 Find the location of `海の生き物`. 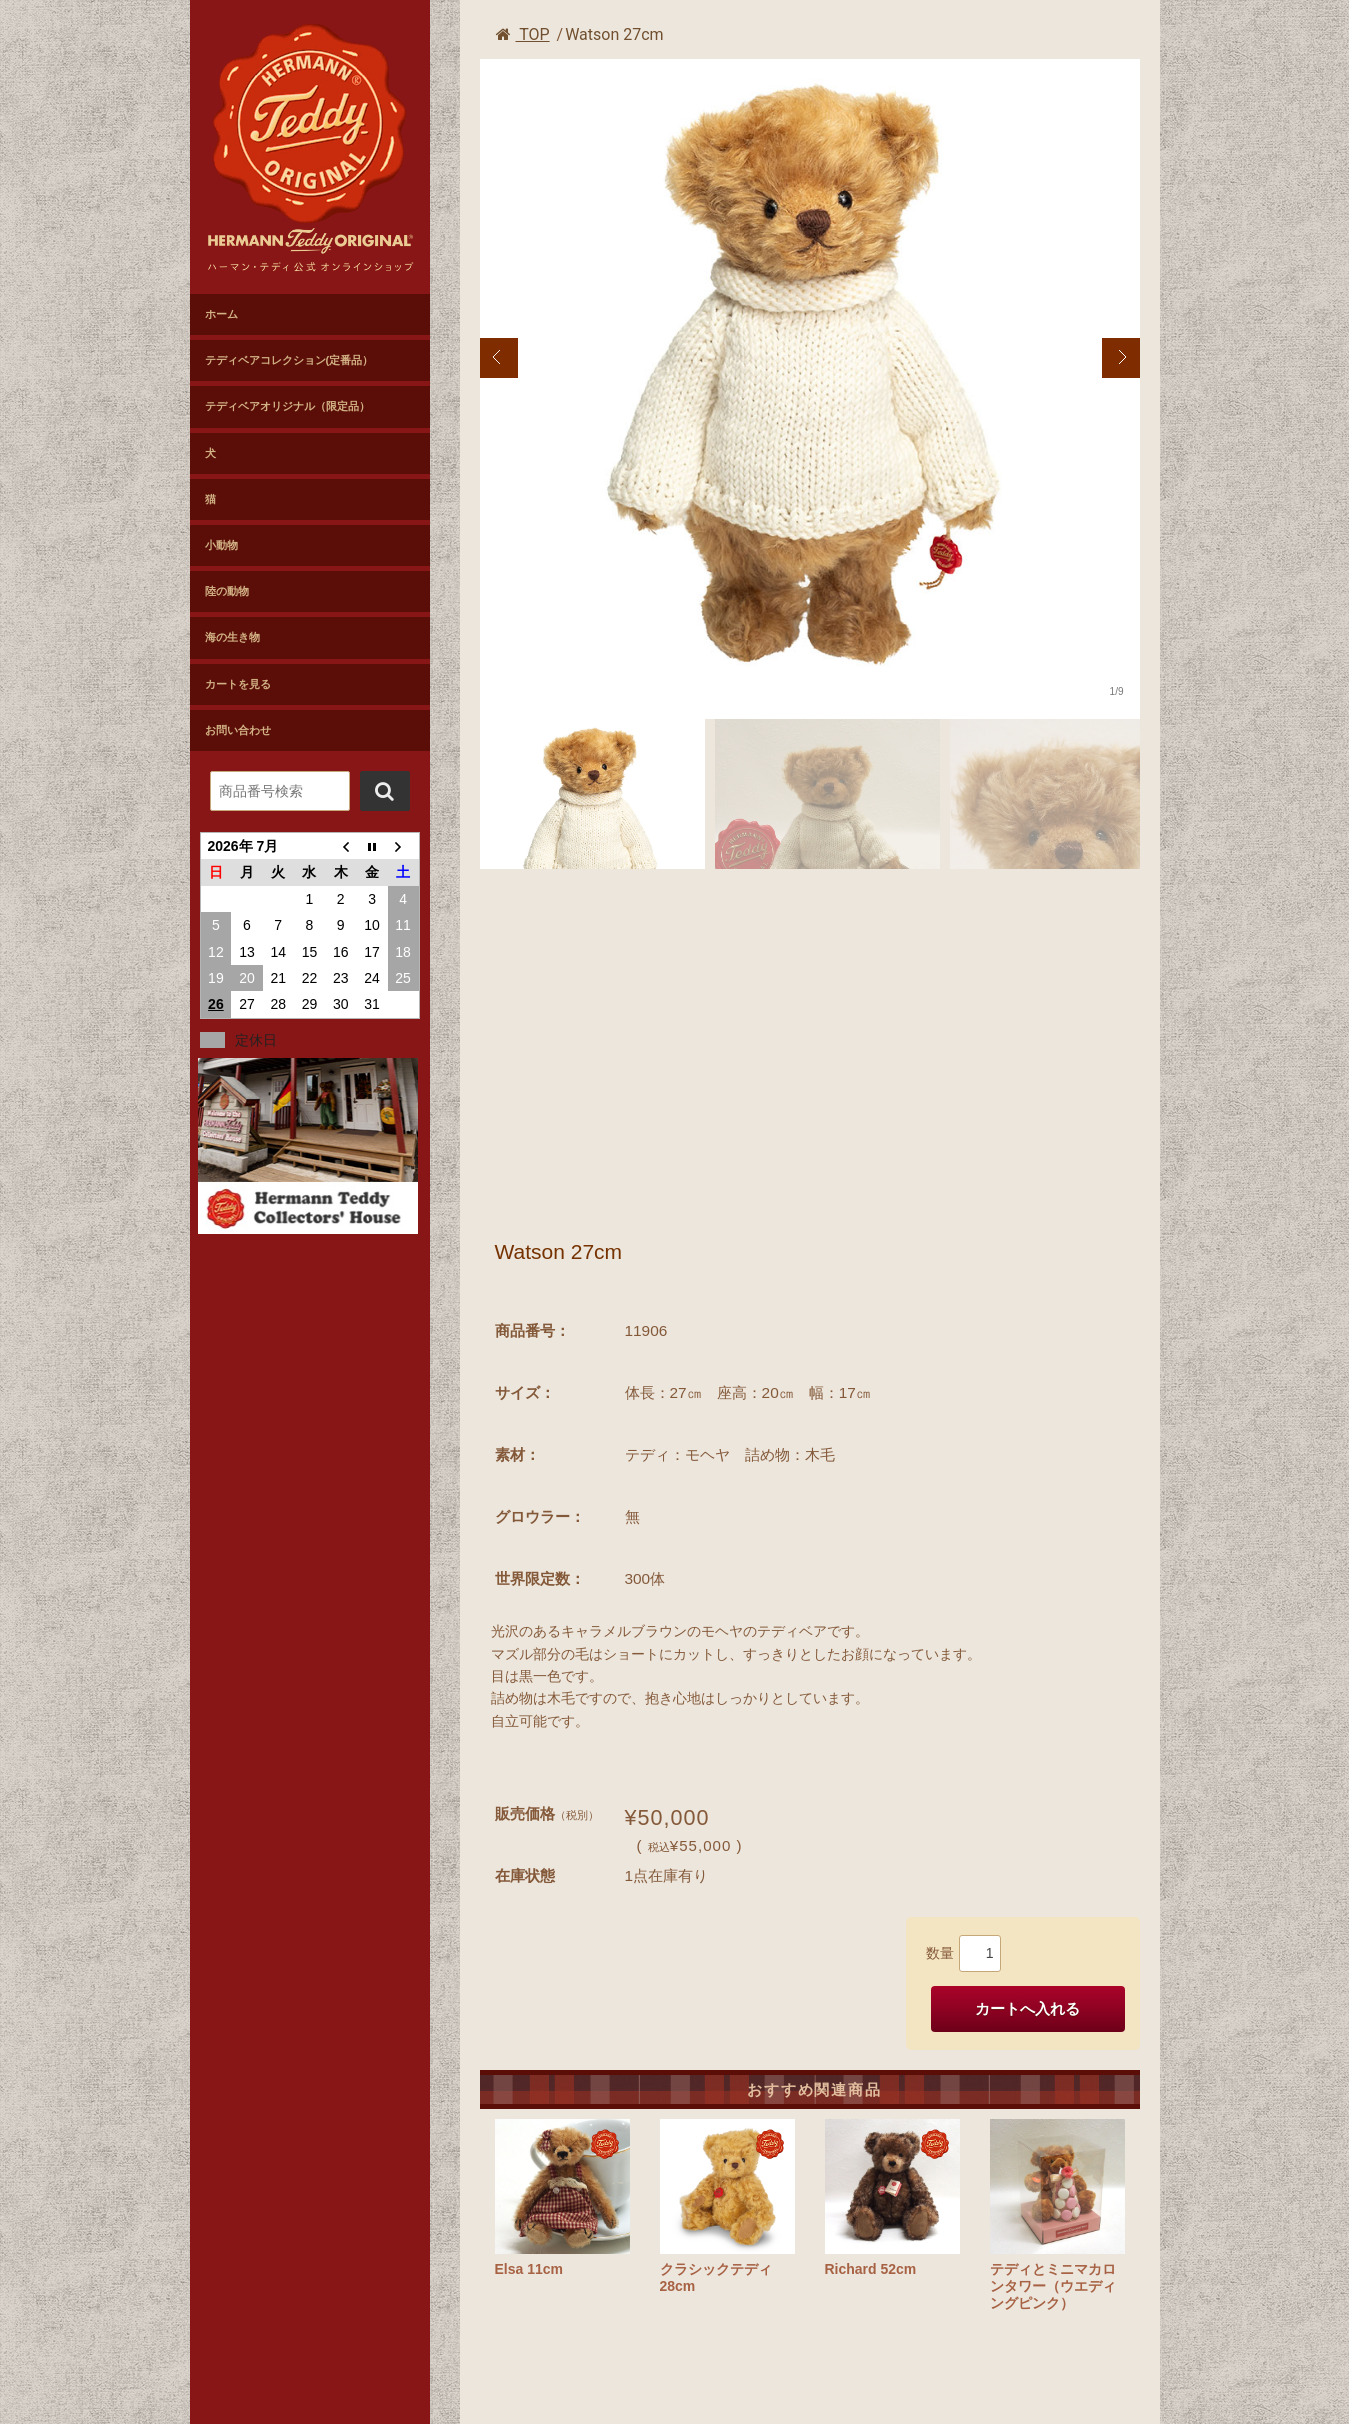

海の生き物 is located at coordinates (232, 637).